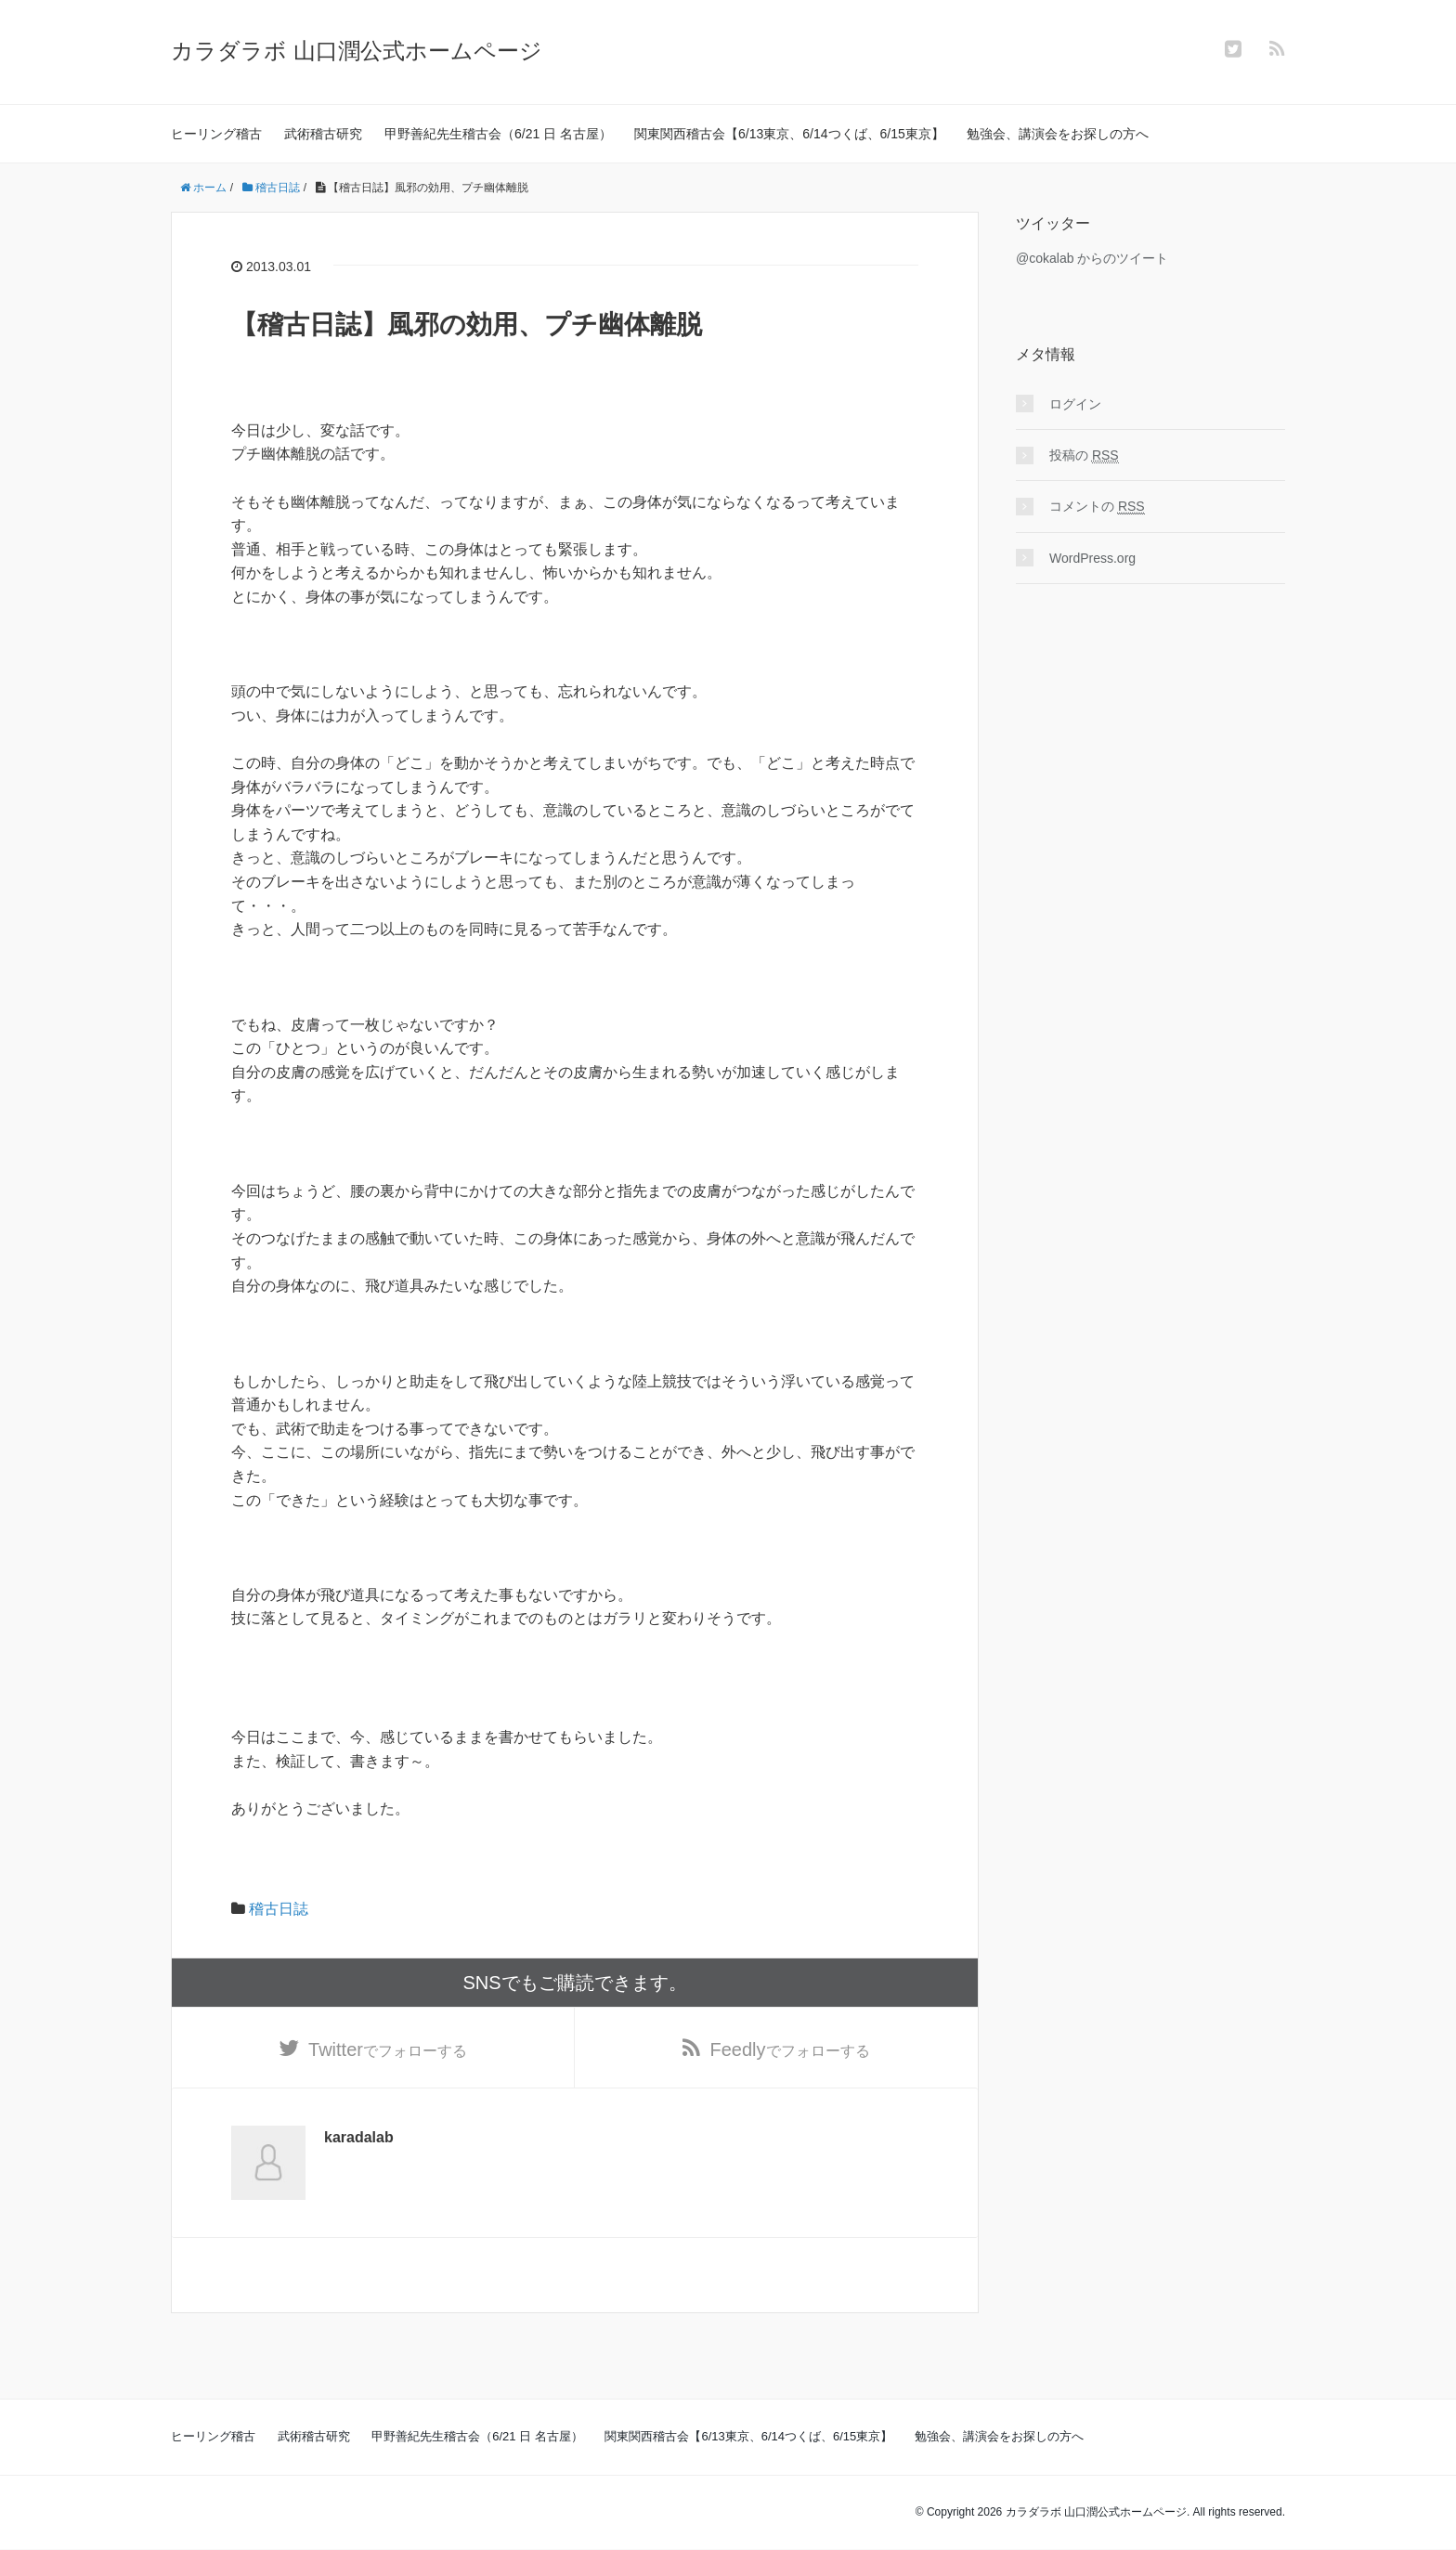 The image size is (1456, 2550). I want to click on ヒーリング稽古, so click(216, 133).